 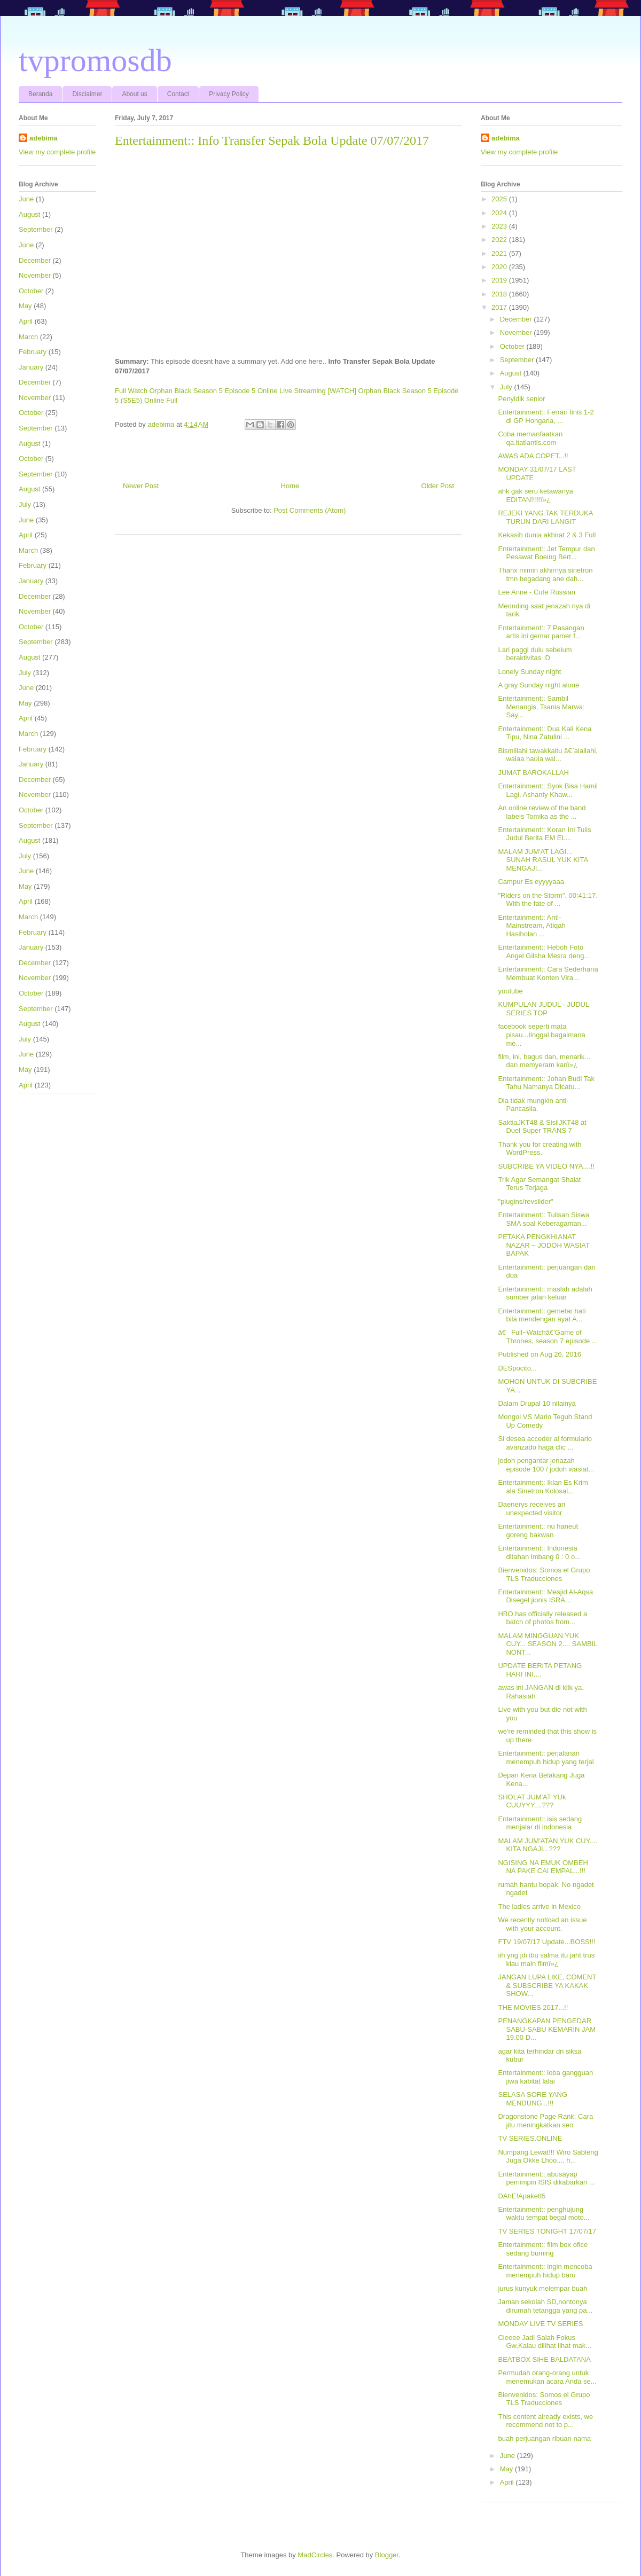 I want to click on Entertainment:: Dua Kali Kena Tipu, Nina Zatulini ..., so click(x=544, y=733).